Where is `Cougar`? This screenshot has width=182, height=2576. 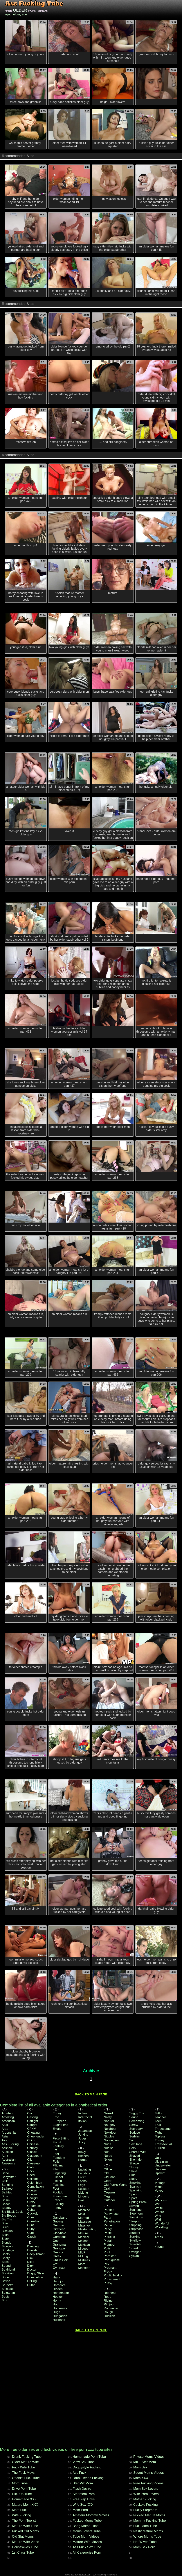
Cougar is located at coordinates (32, 2190).